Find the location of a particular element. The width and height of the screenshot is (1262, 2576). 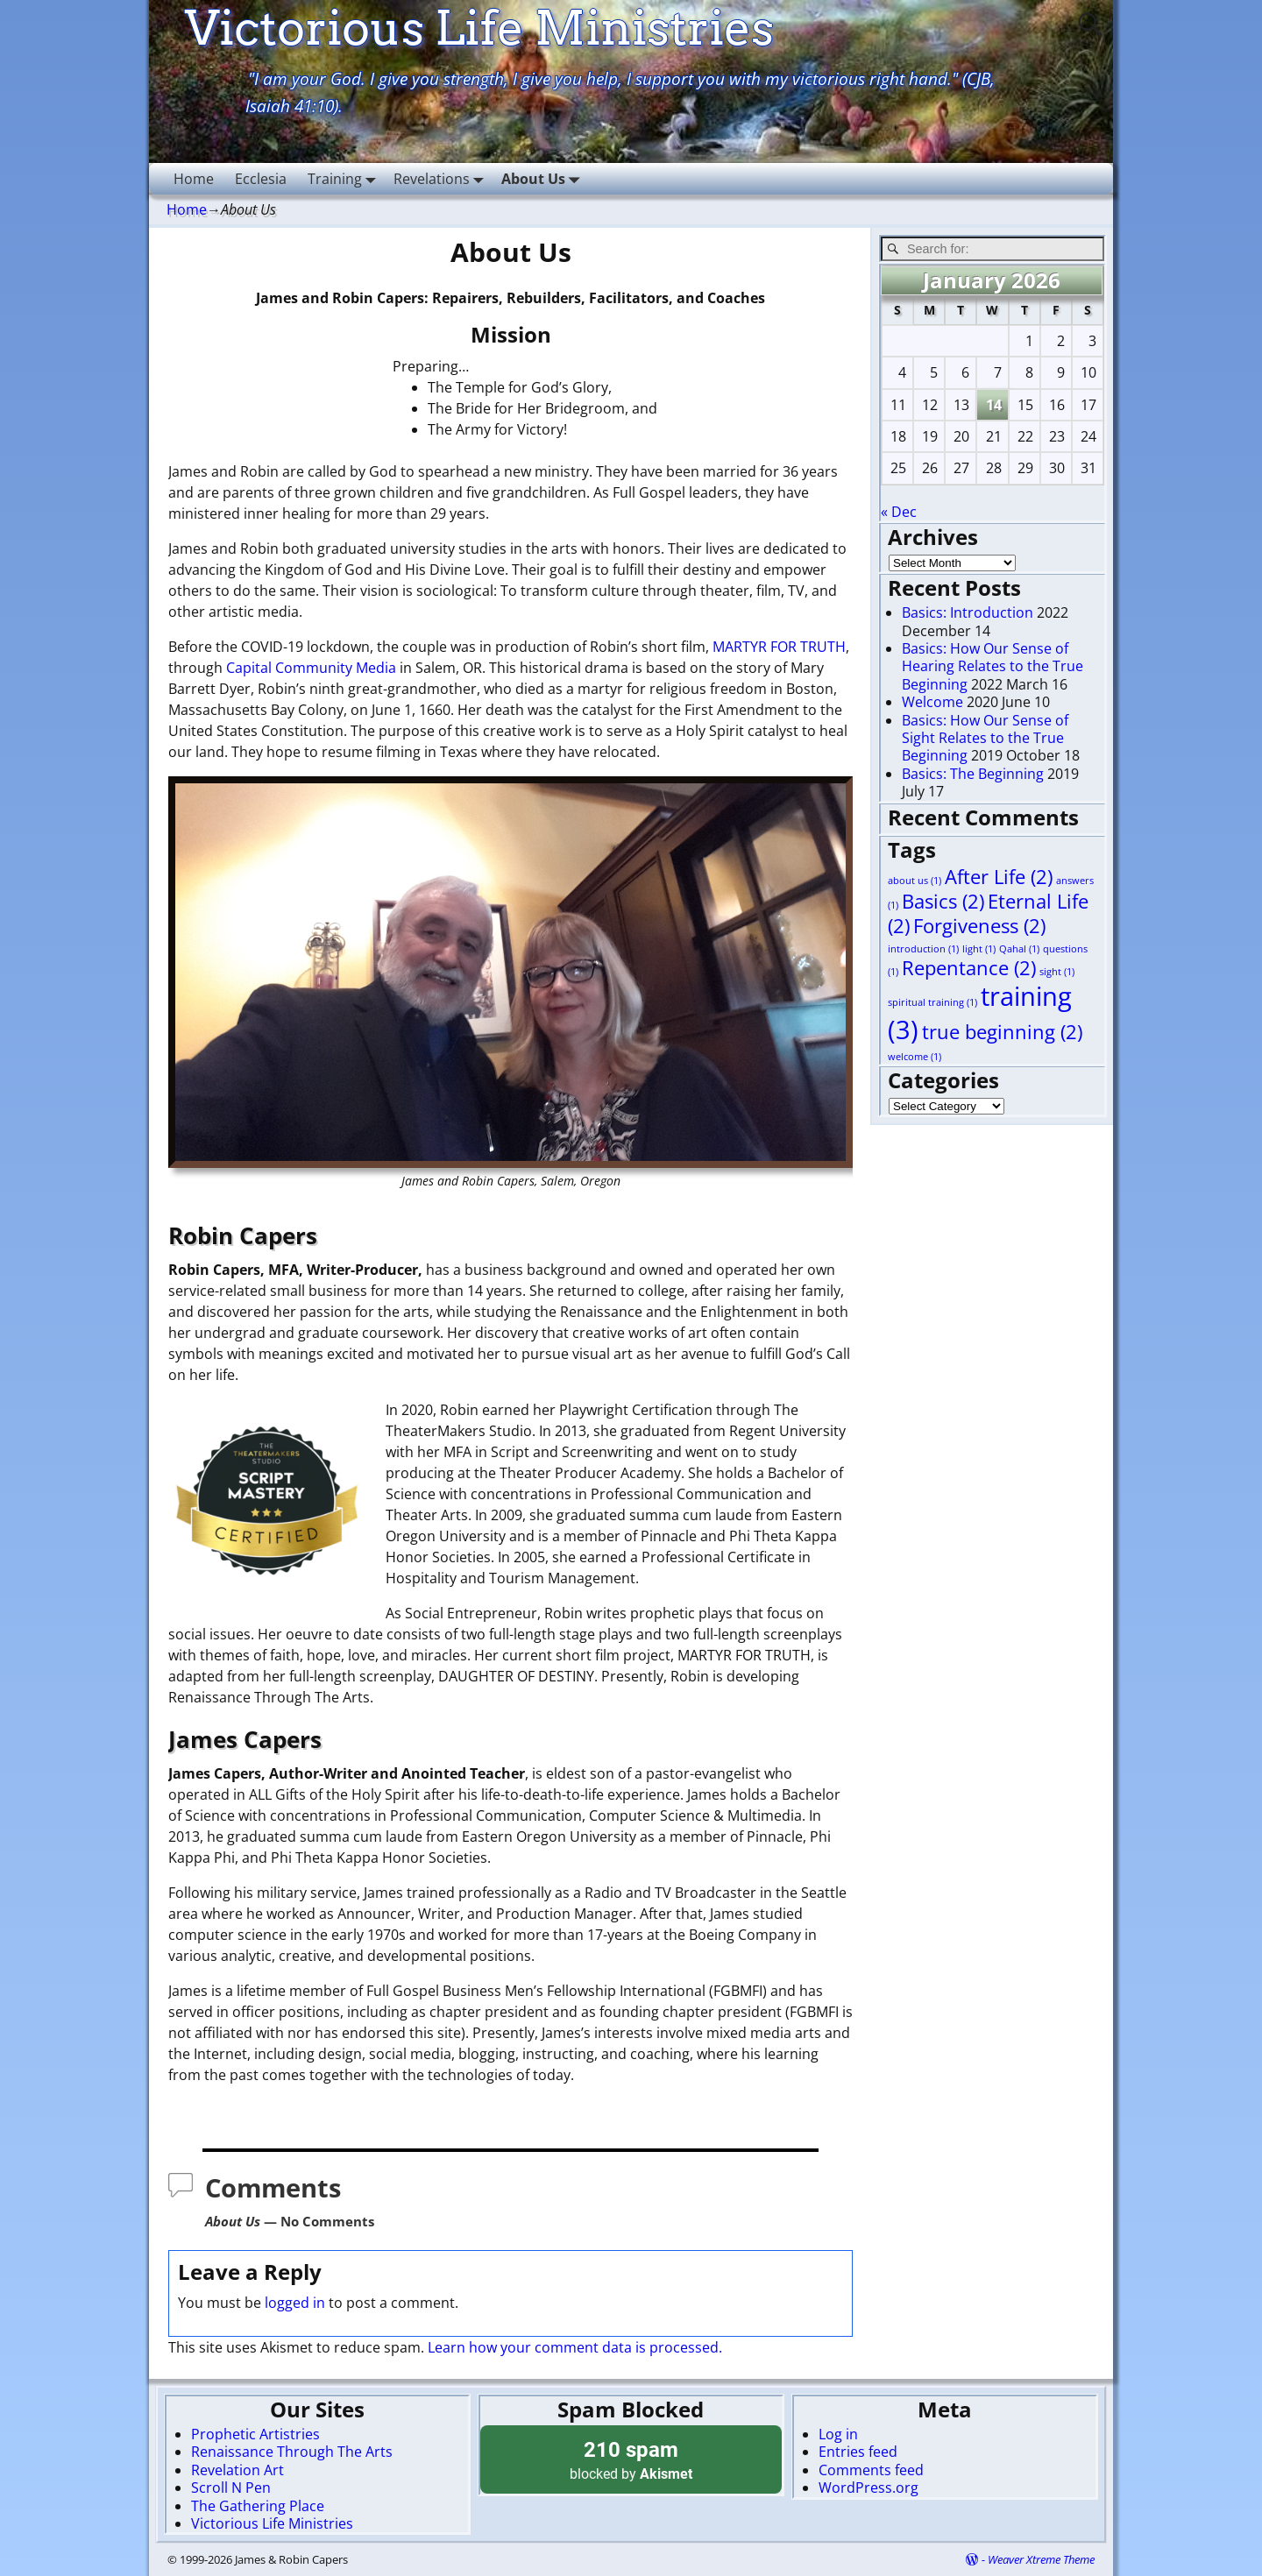

true beginning [true beginning (2 items)] is located at coordinates (1002, 1031).